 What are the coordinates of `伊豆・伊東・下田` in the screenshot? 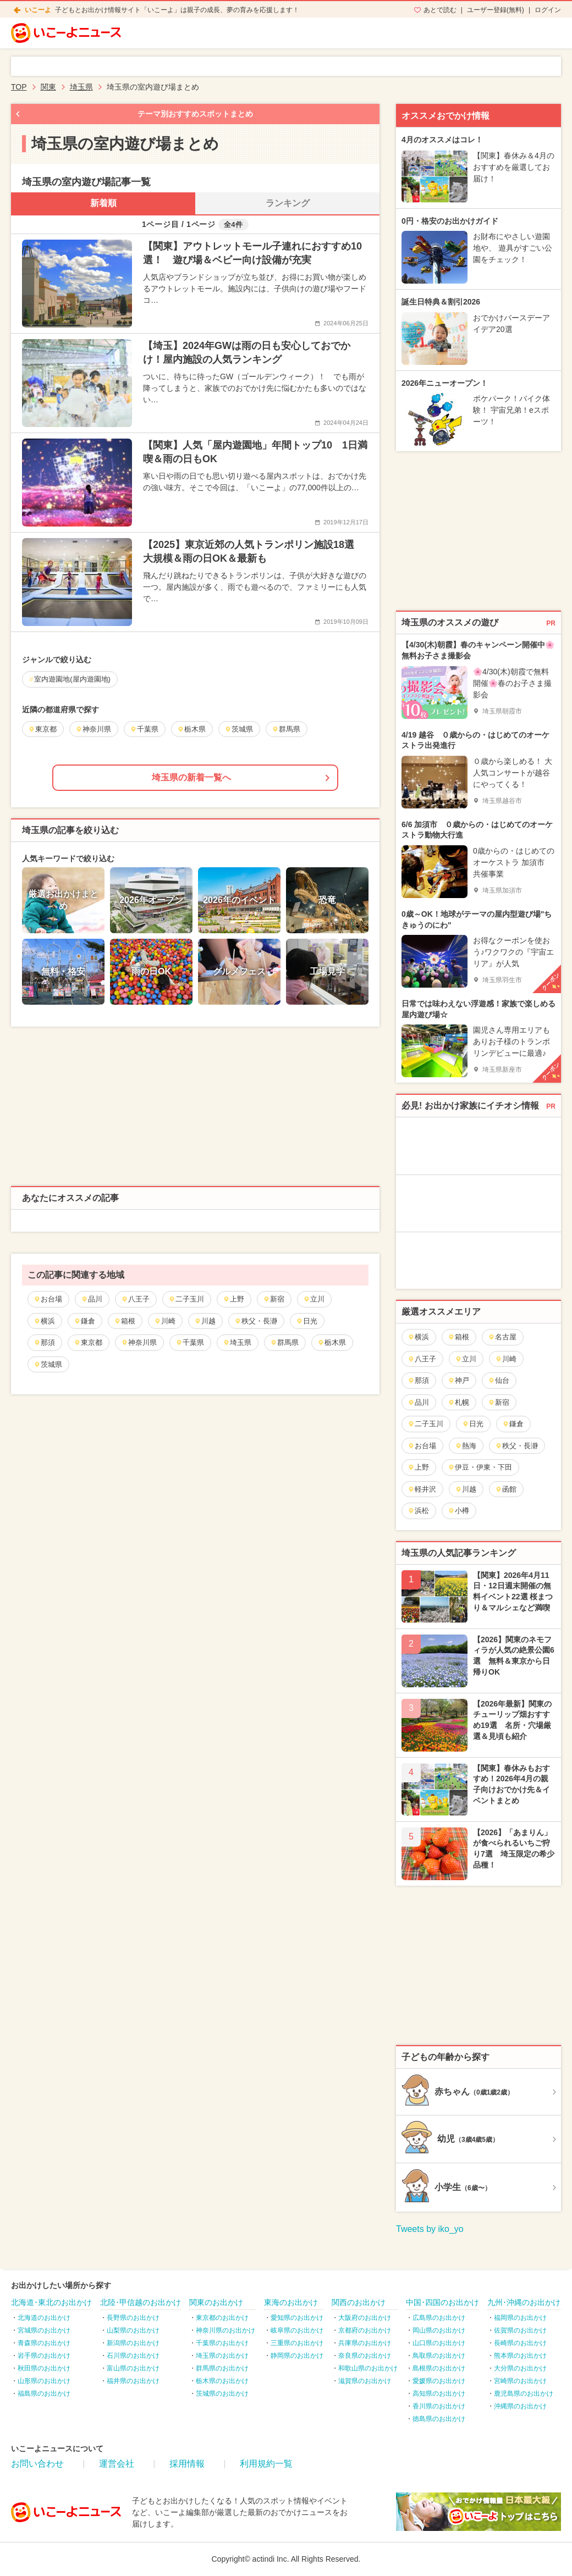 It's located at (480, 1467).